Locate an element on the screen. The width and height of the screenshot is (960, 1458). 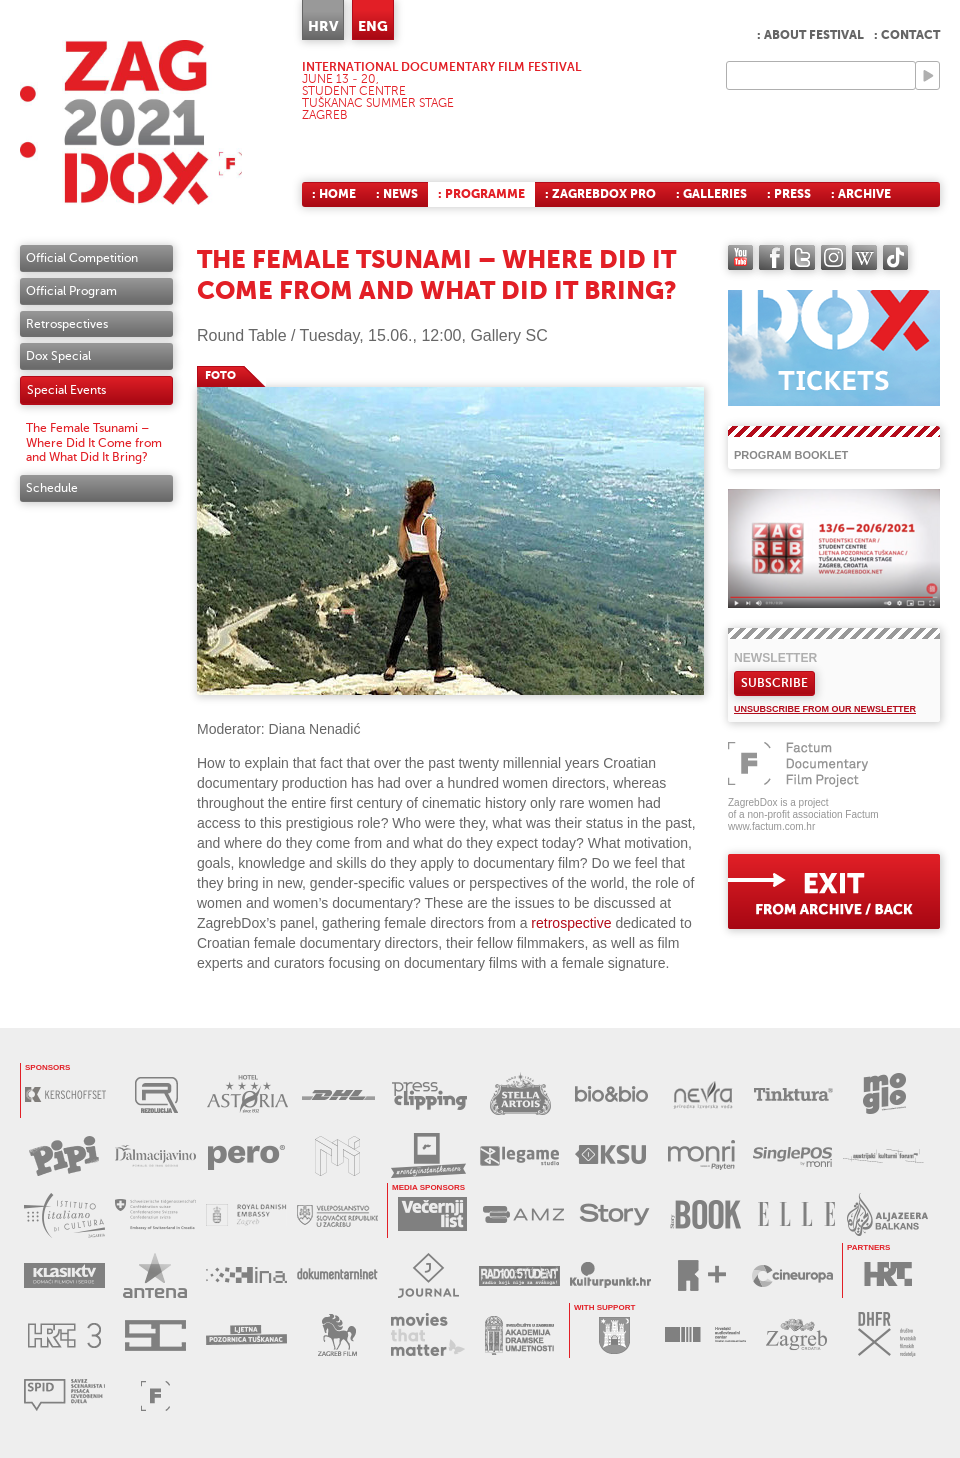
Schedule is located at coordinates (52, 488).